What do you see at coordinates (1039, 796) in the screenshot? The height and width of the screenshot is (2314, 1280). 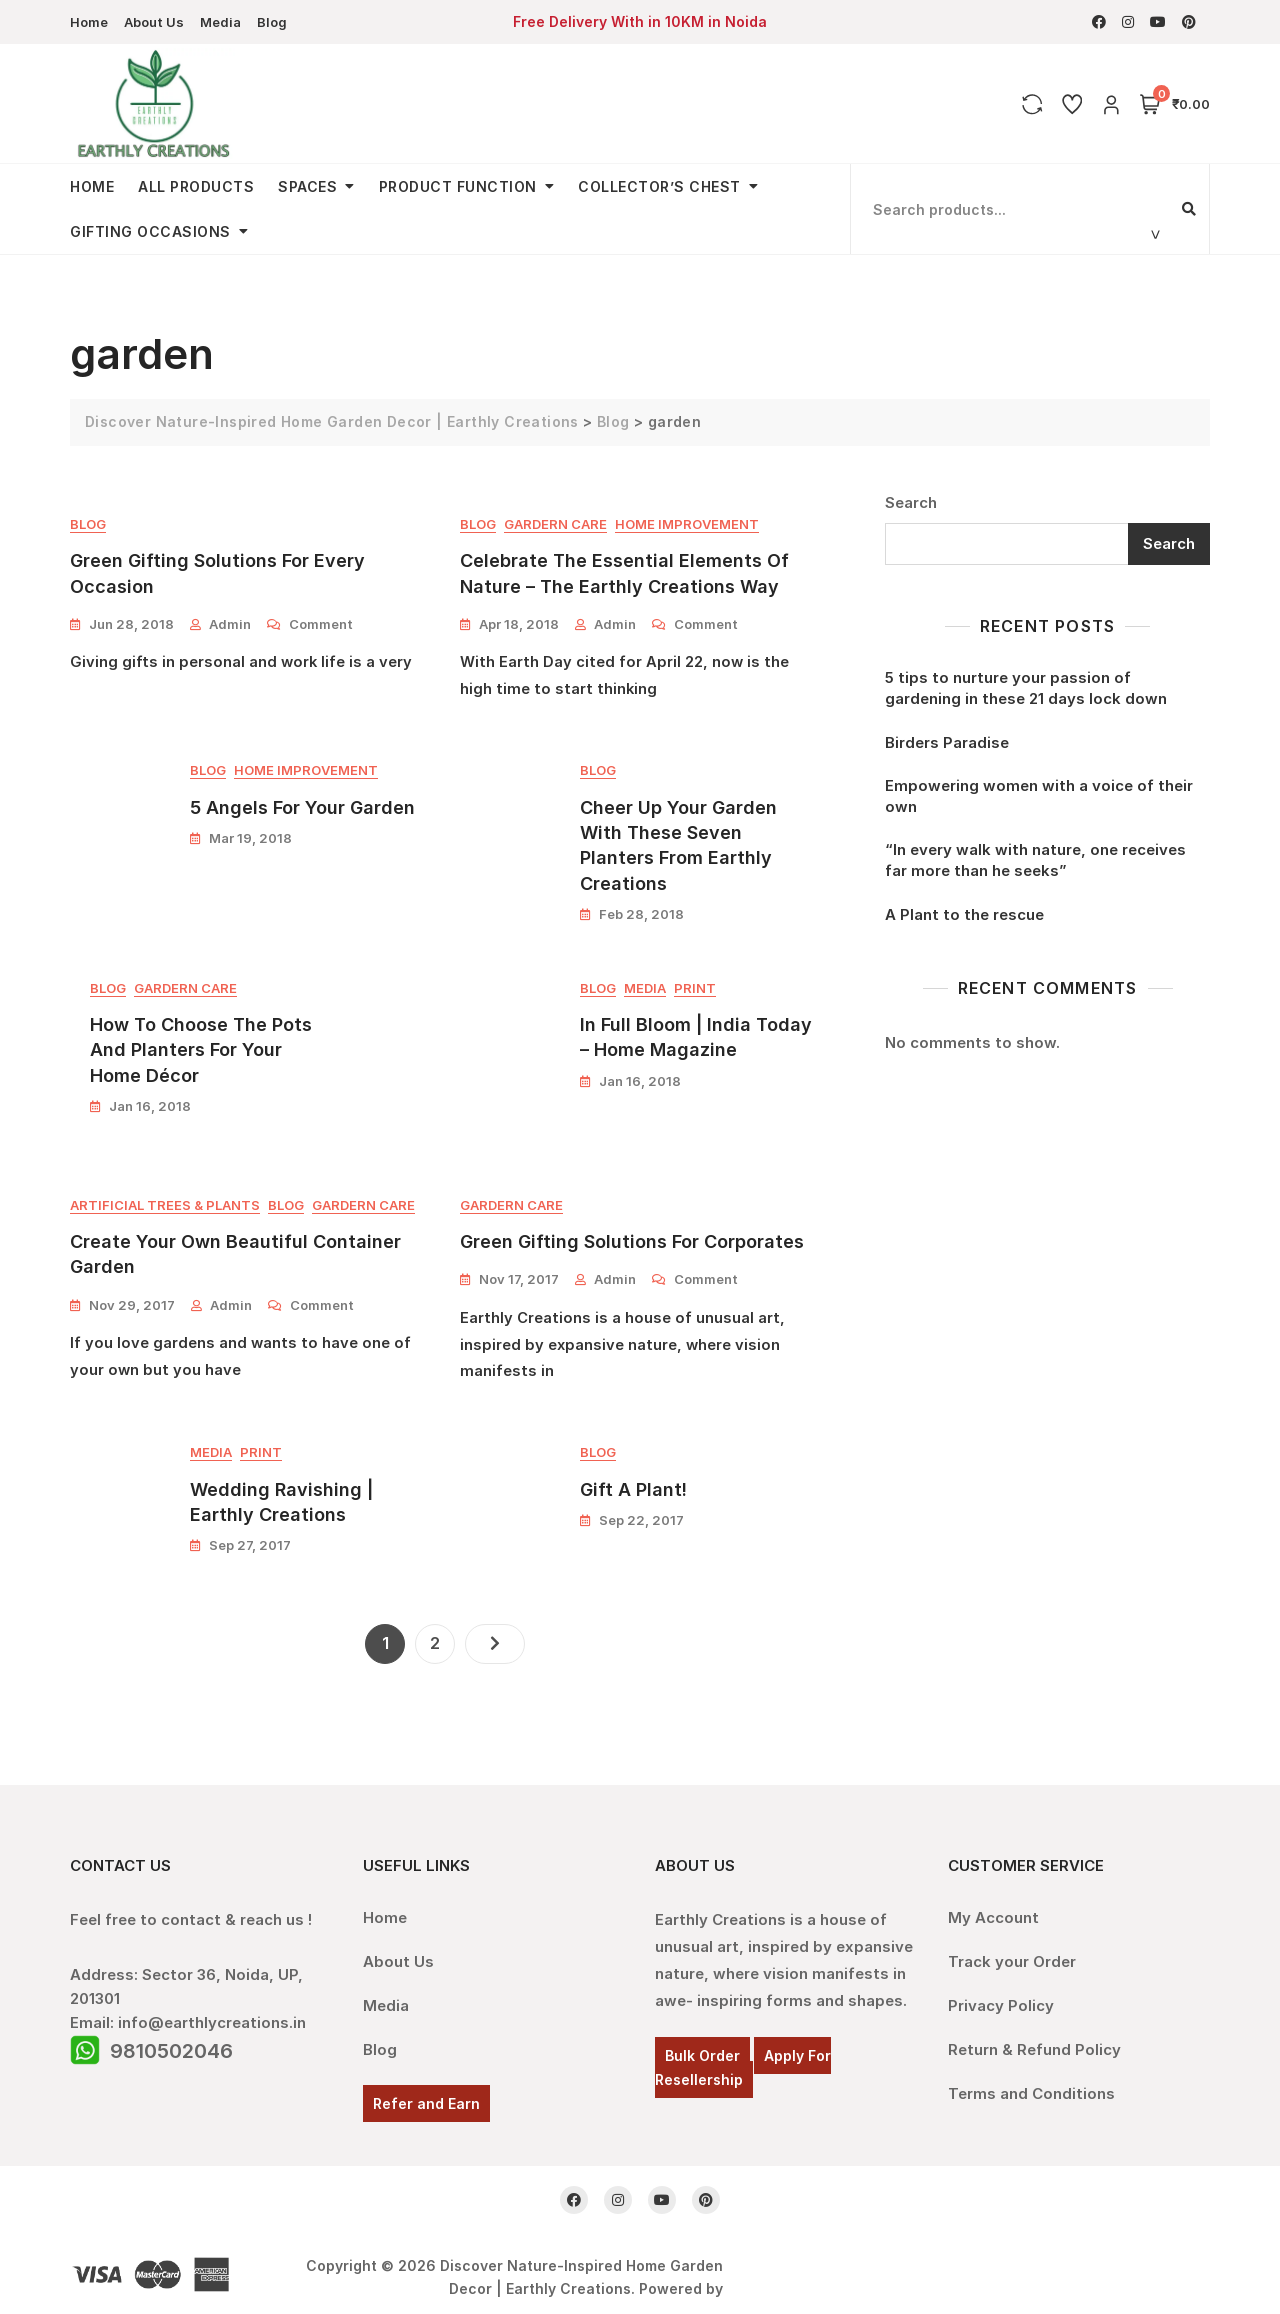 I see `Empowering women with a voice of their own` at bounding box center [1039, 796].